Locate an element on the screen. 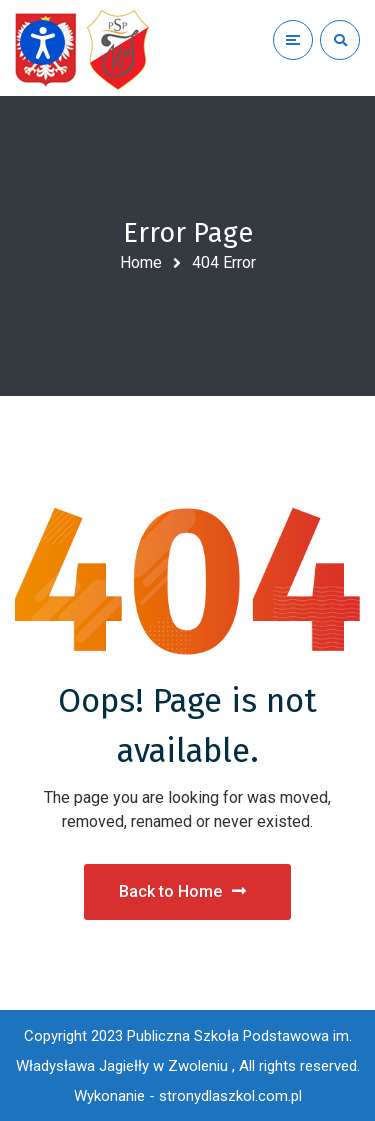 This screenshot has height=1121, width=375. Back to Home is located at coordinates (182, 891).